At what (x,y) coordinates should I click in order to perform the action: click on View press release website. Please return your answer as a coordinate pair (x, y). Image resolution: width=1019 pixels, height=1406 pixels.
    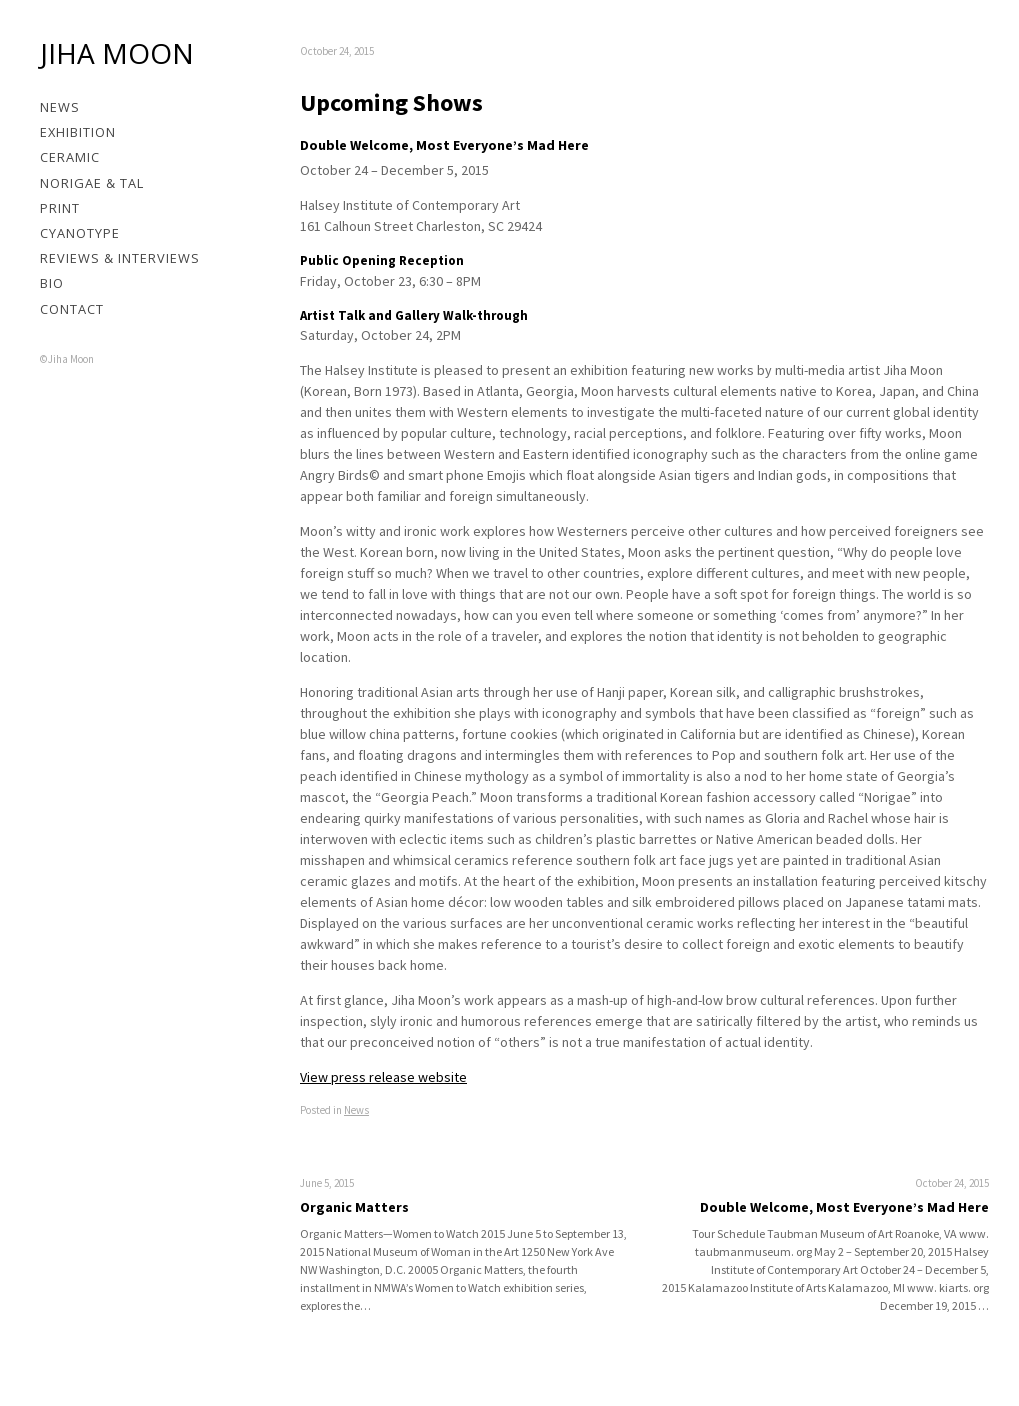
    Looking at the image, I should click on (383, 1077).